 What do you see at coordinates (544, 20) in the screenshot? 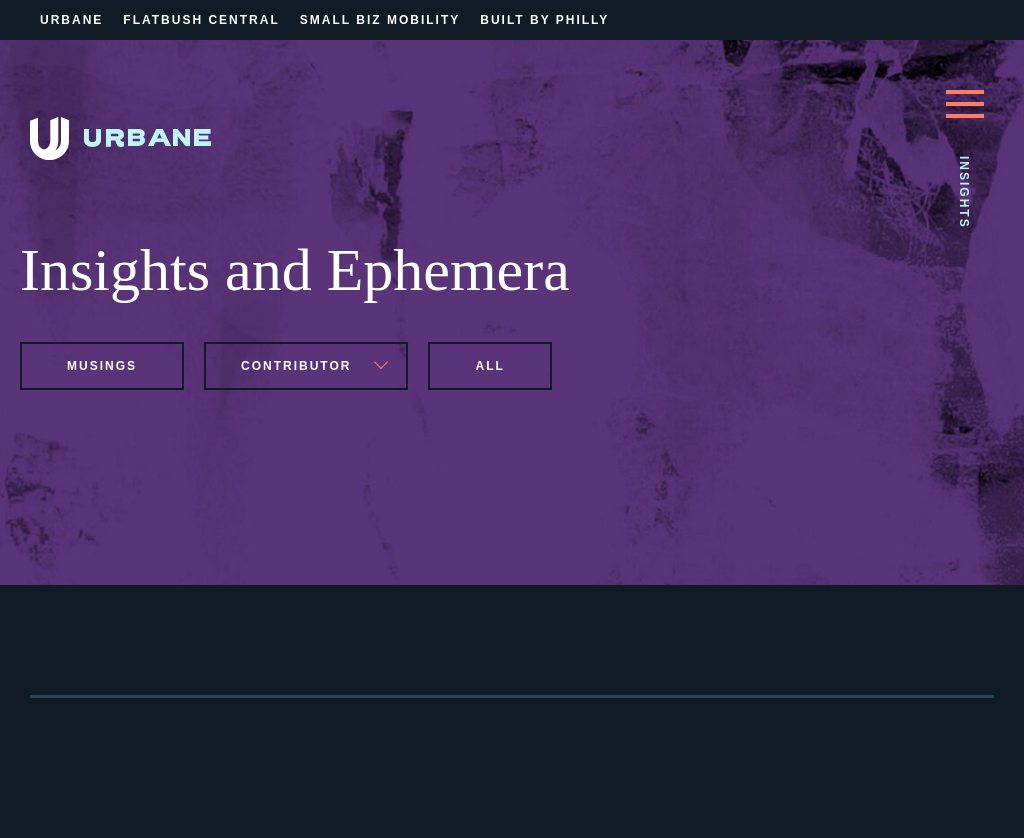
I see `Built By Philly` at bounding box center [544, 20].